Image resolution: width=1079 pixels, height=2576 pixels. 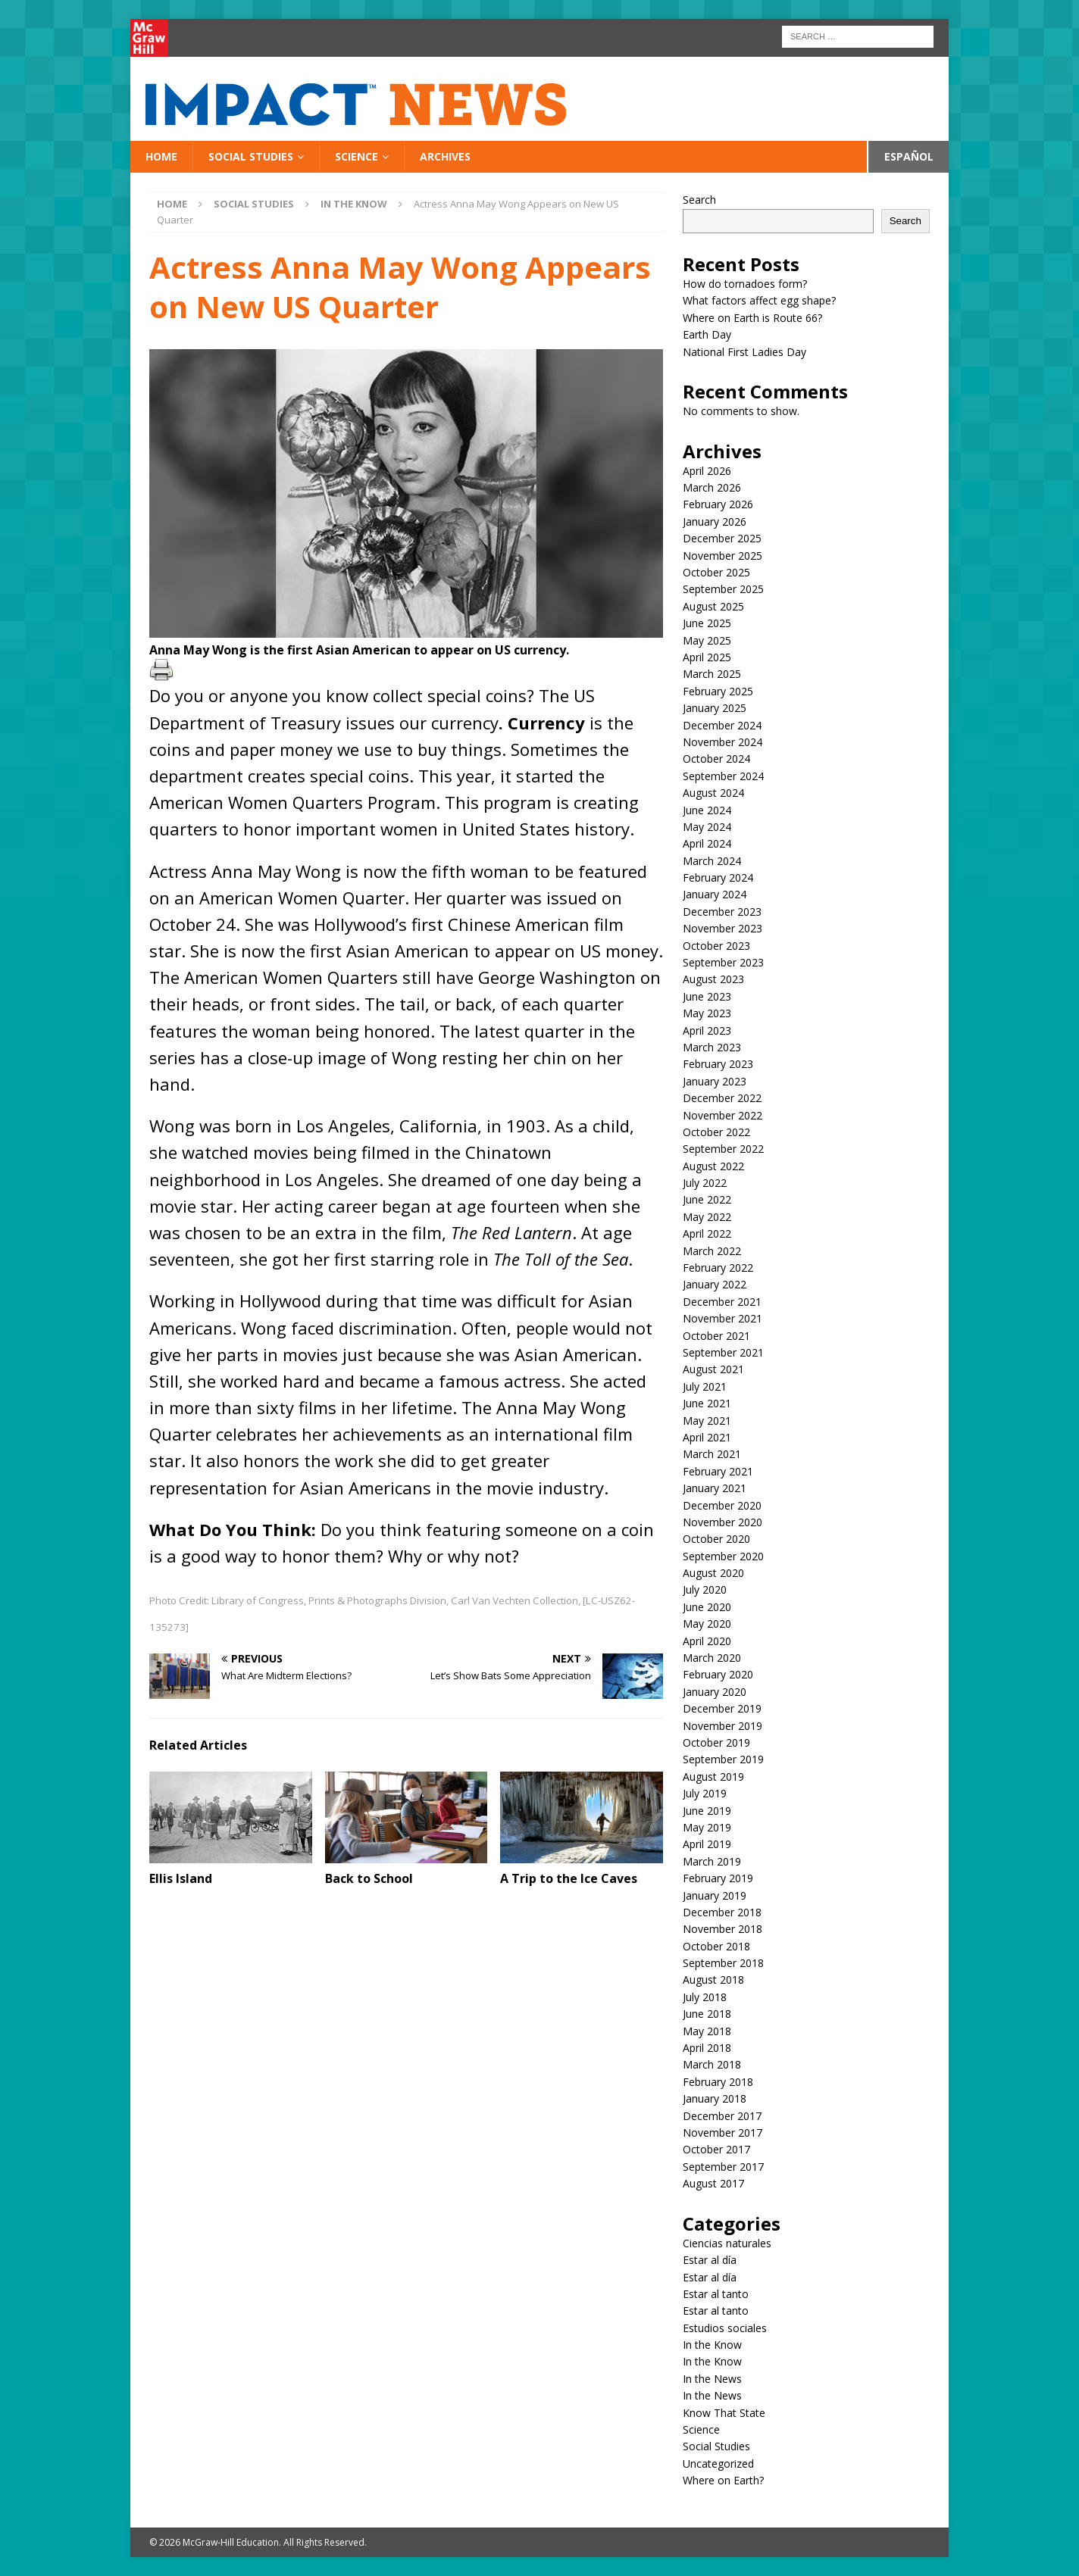 What do you see at coordinates (699, 199) in the screenshot?
I see `Search` at bounding box center [699, 199].